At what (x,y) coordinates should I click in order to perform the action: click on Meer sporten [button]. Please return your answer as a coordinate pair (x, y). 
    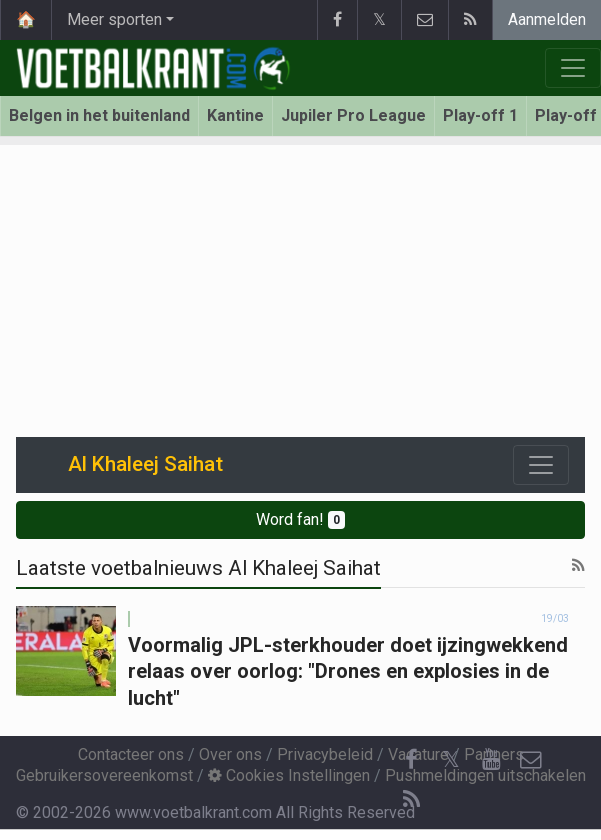
    Looking at the image, I should click on (114, 19).